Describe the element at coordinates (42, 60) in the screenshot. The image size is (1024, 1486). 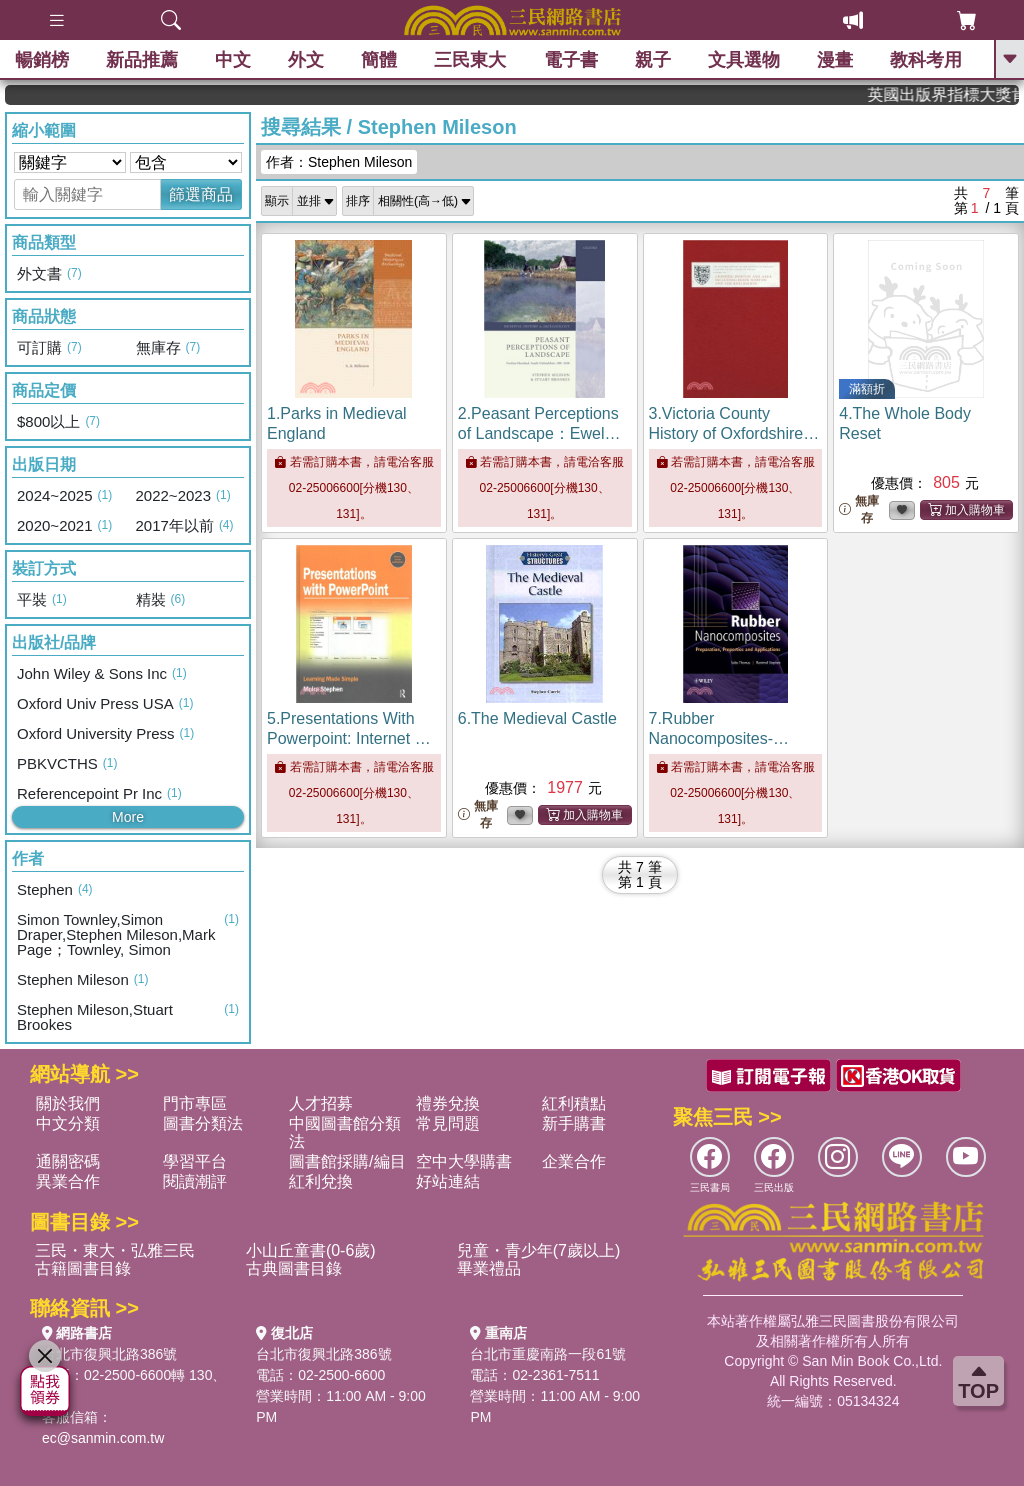
I see `暢銷榜` at that location.